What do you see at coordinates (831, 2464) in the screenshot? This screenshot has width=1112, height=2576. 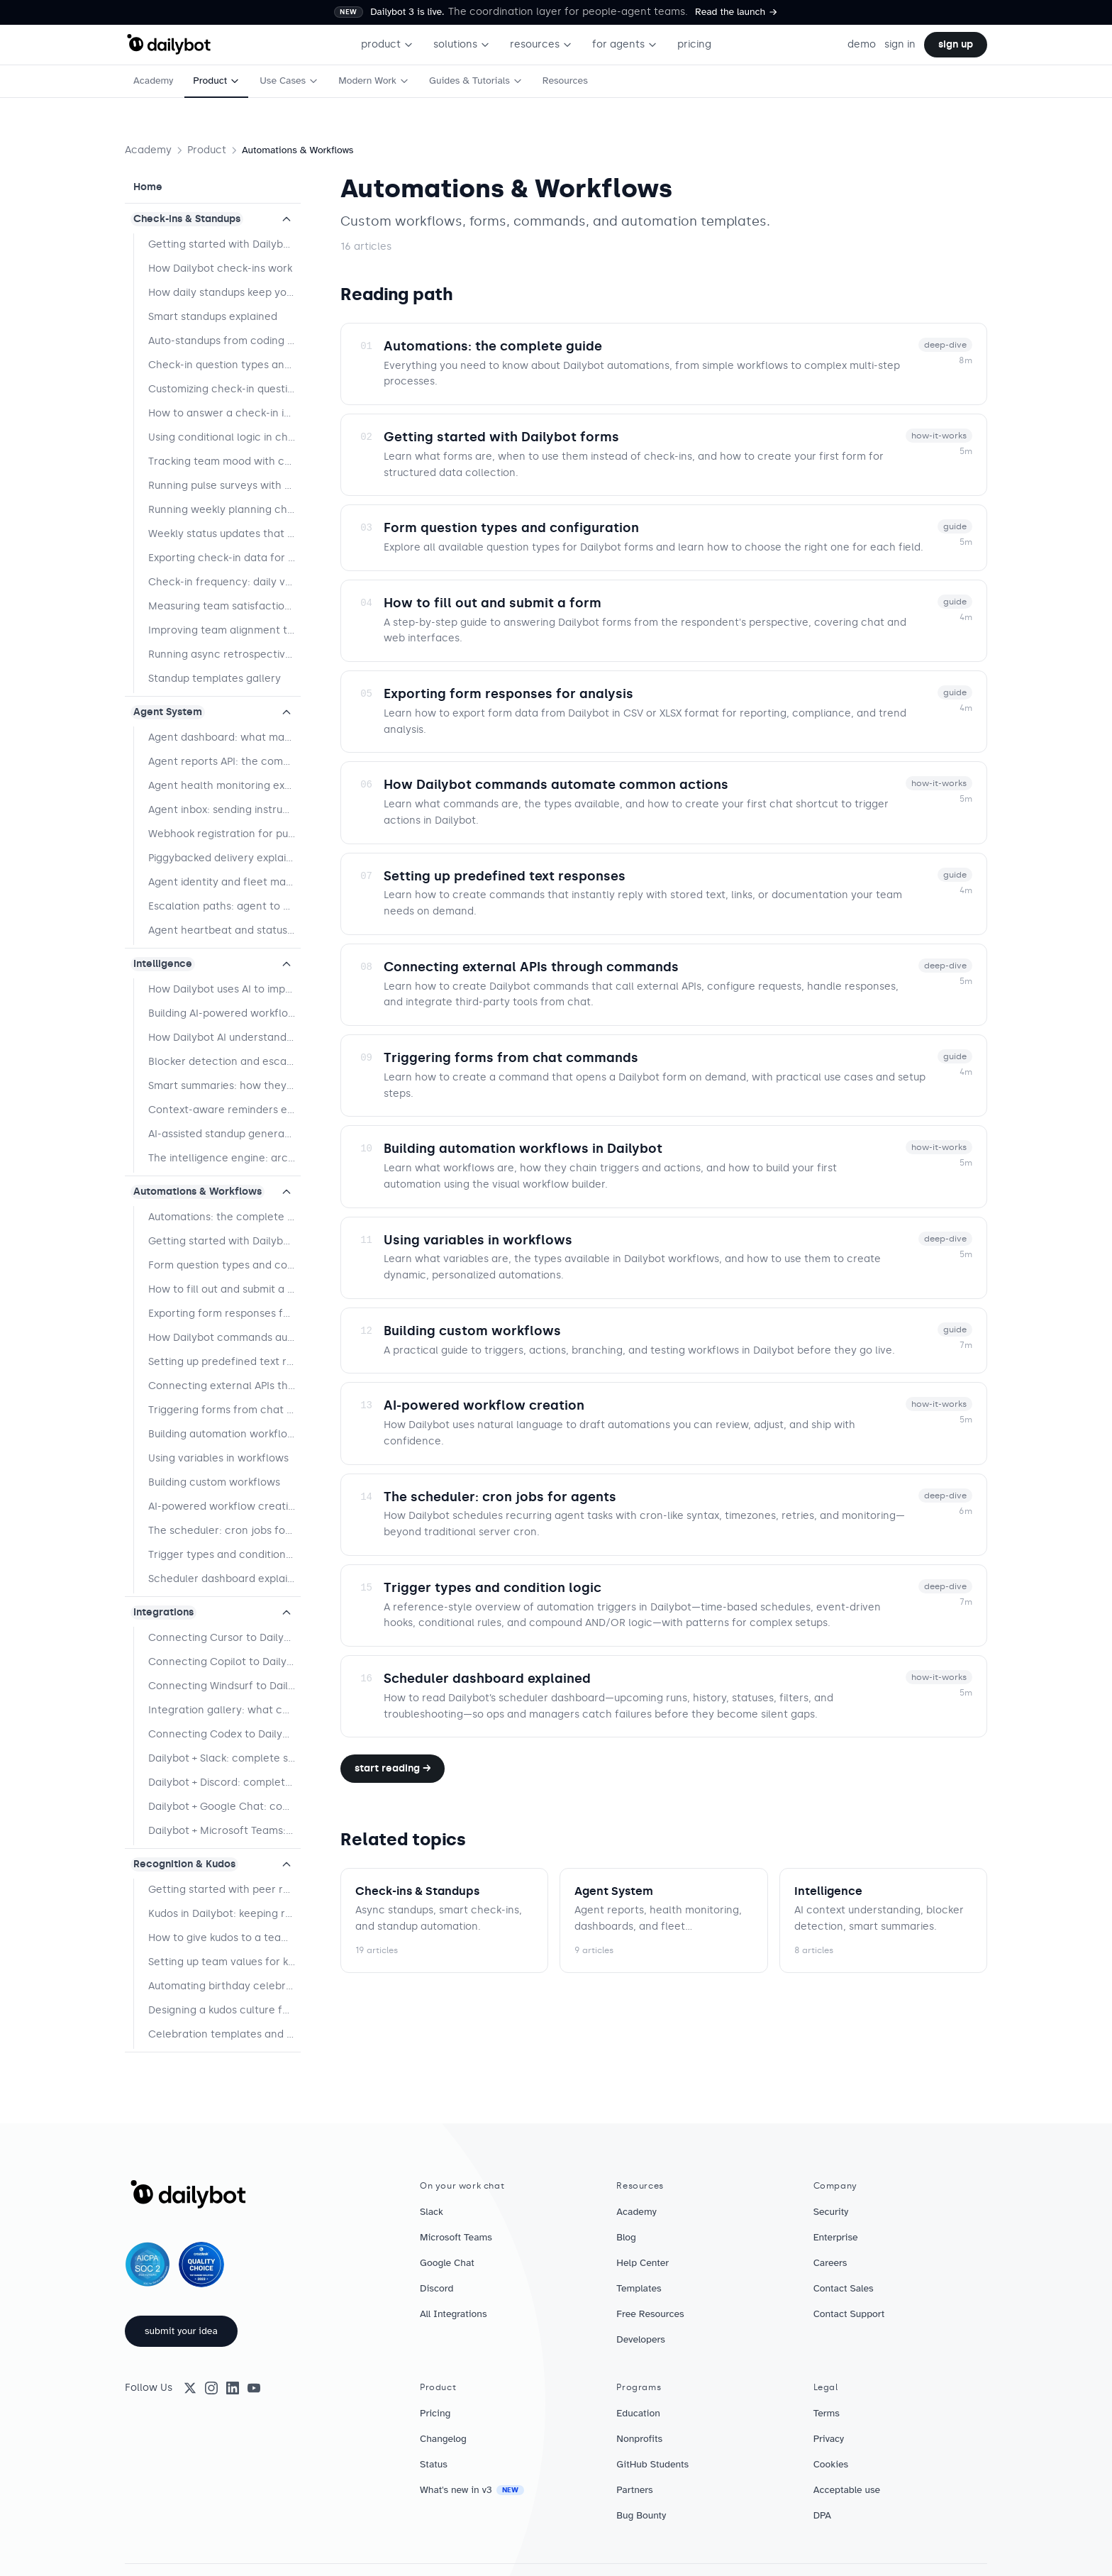 I see `Cookies` at bounding box center [831, 2464].